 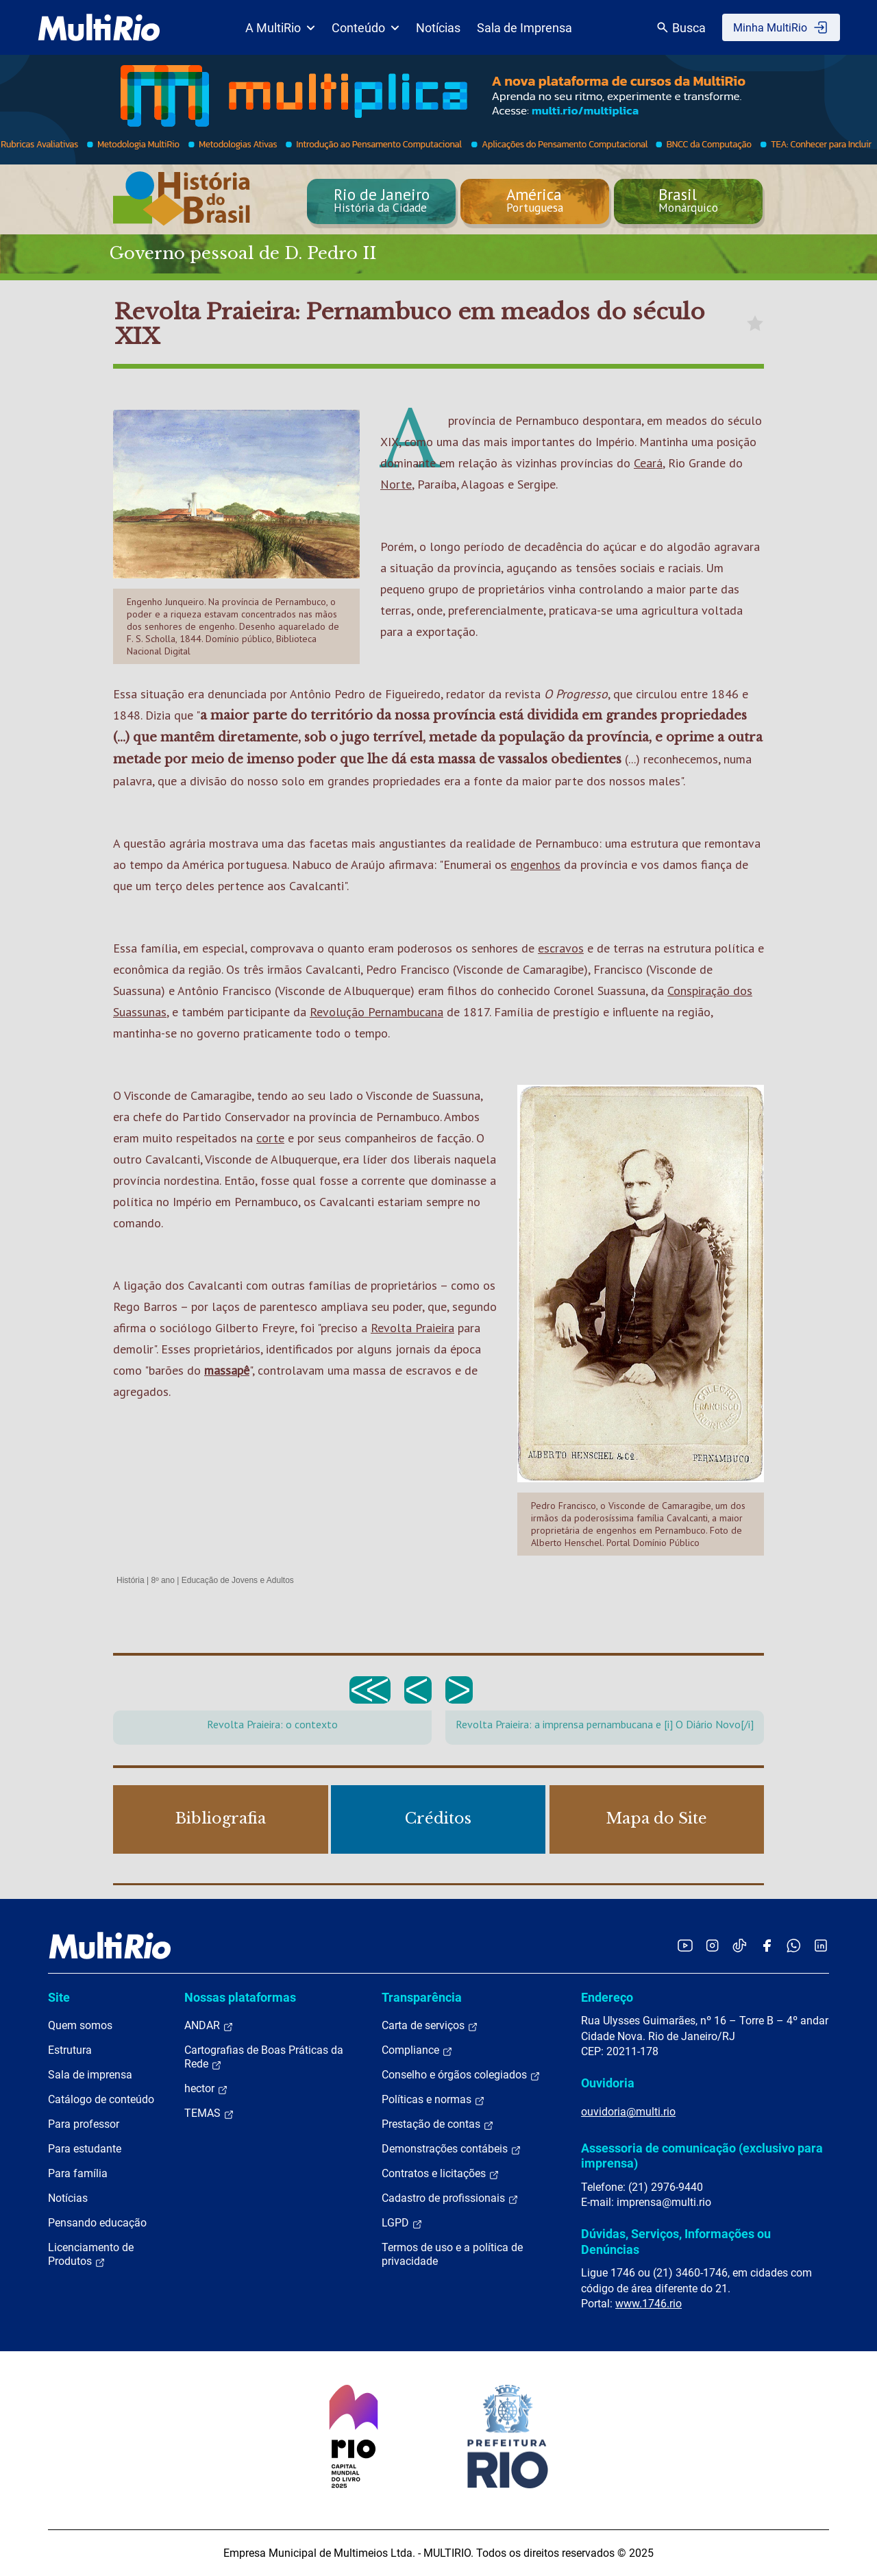 I want to click on escravos, so click(x=561, y=948).